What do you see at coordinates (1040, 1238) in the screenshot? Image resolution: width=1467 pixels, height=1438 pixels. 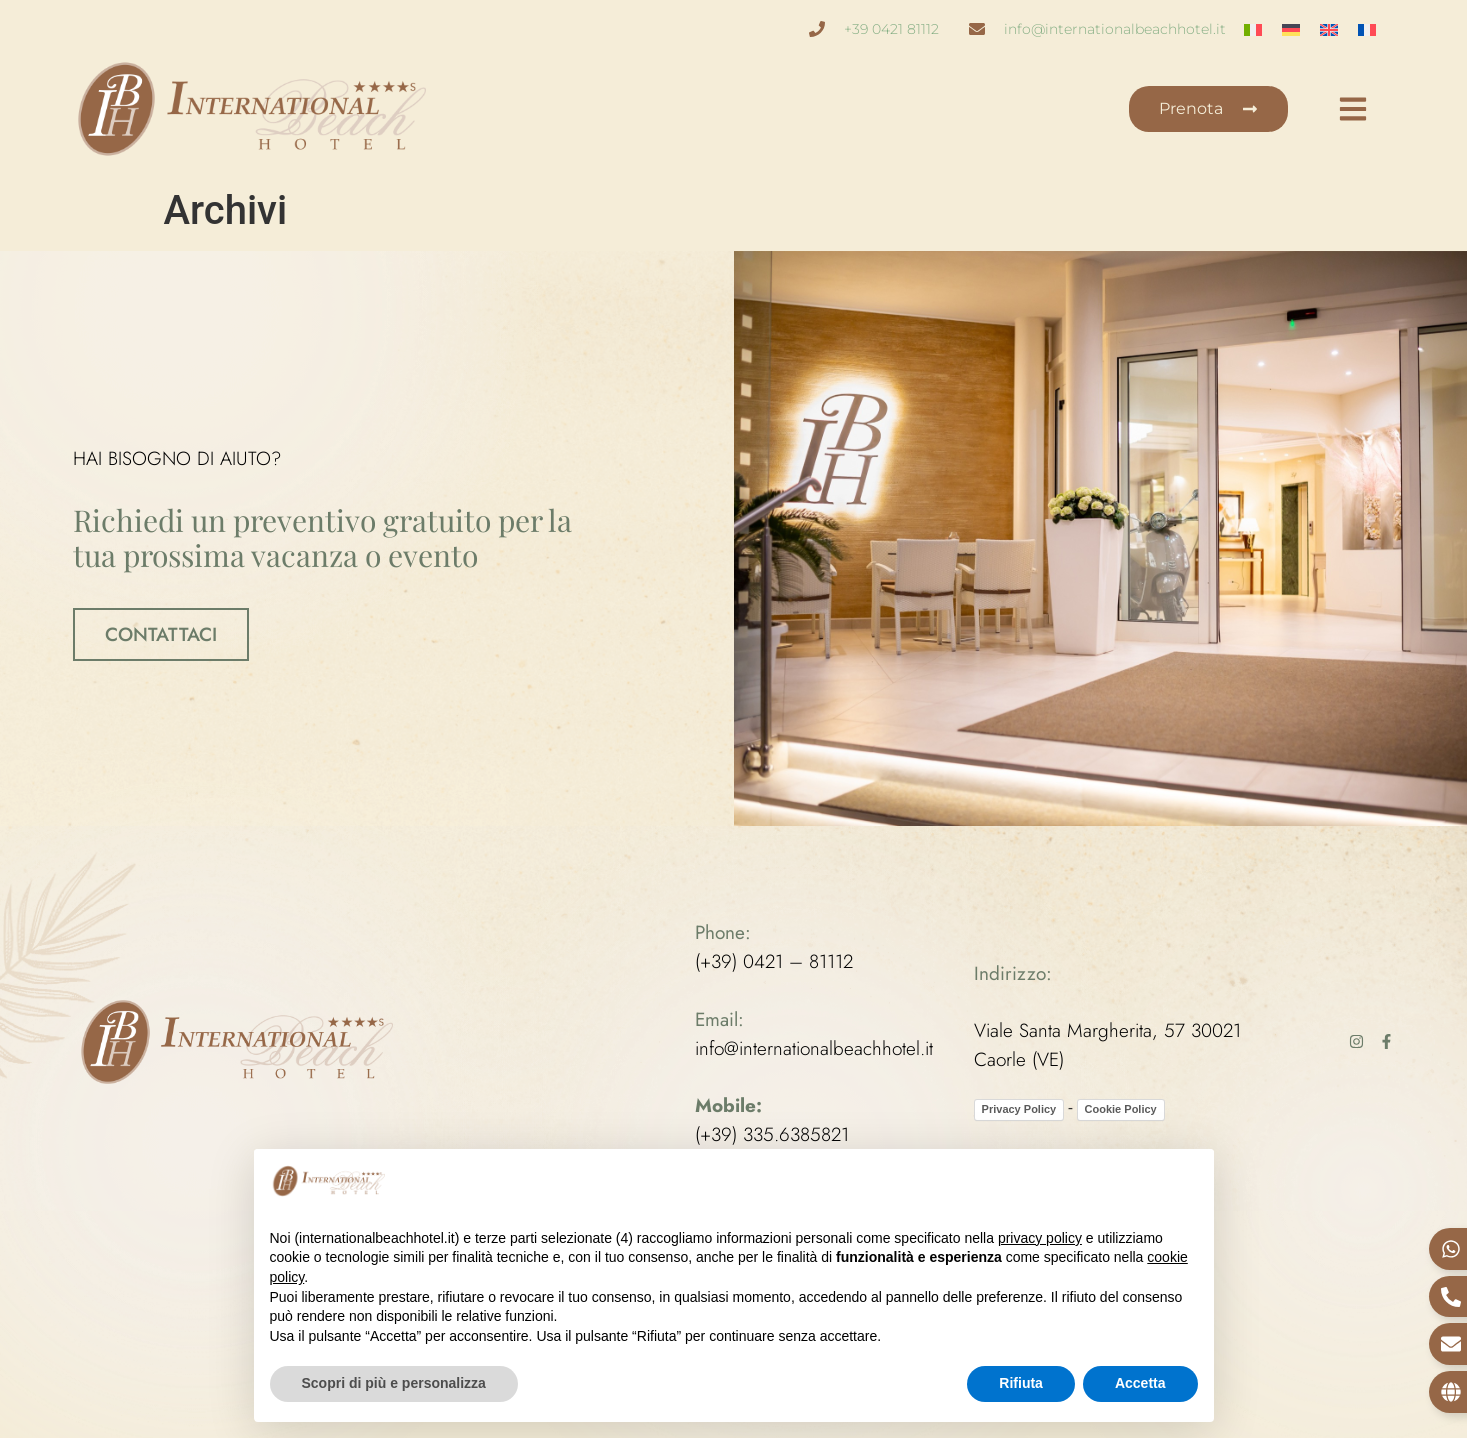 I see `privacy policy [button]` at bounding box center [1040, 1238].